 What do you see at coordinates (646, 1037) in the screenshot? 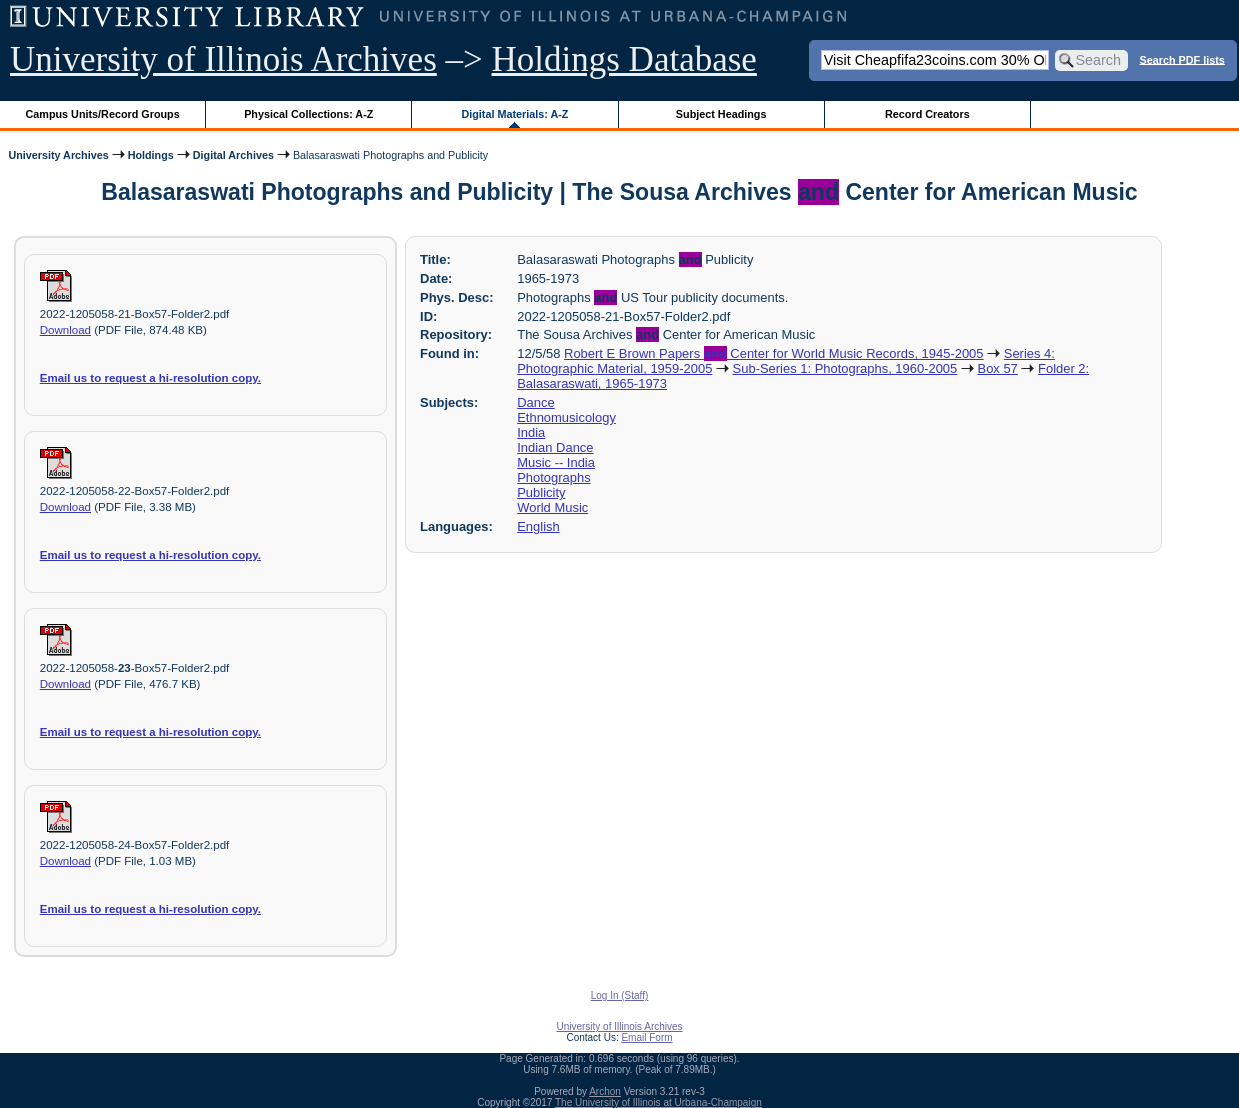
I see `Email Form` at bounding box center [646, 1037].